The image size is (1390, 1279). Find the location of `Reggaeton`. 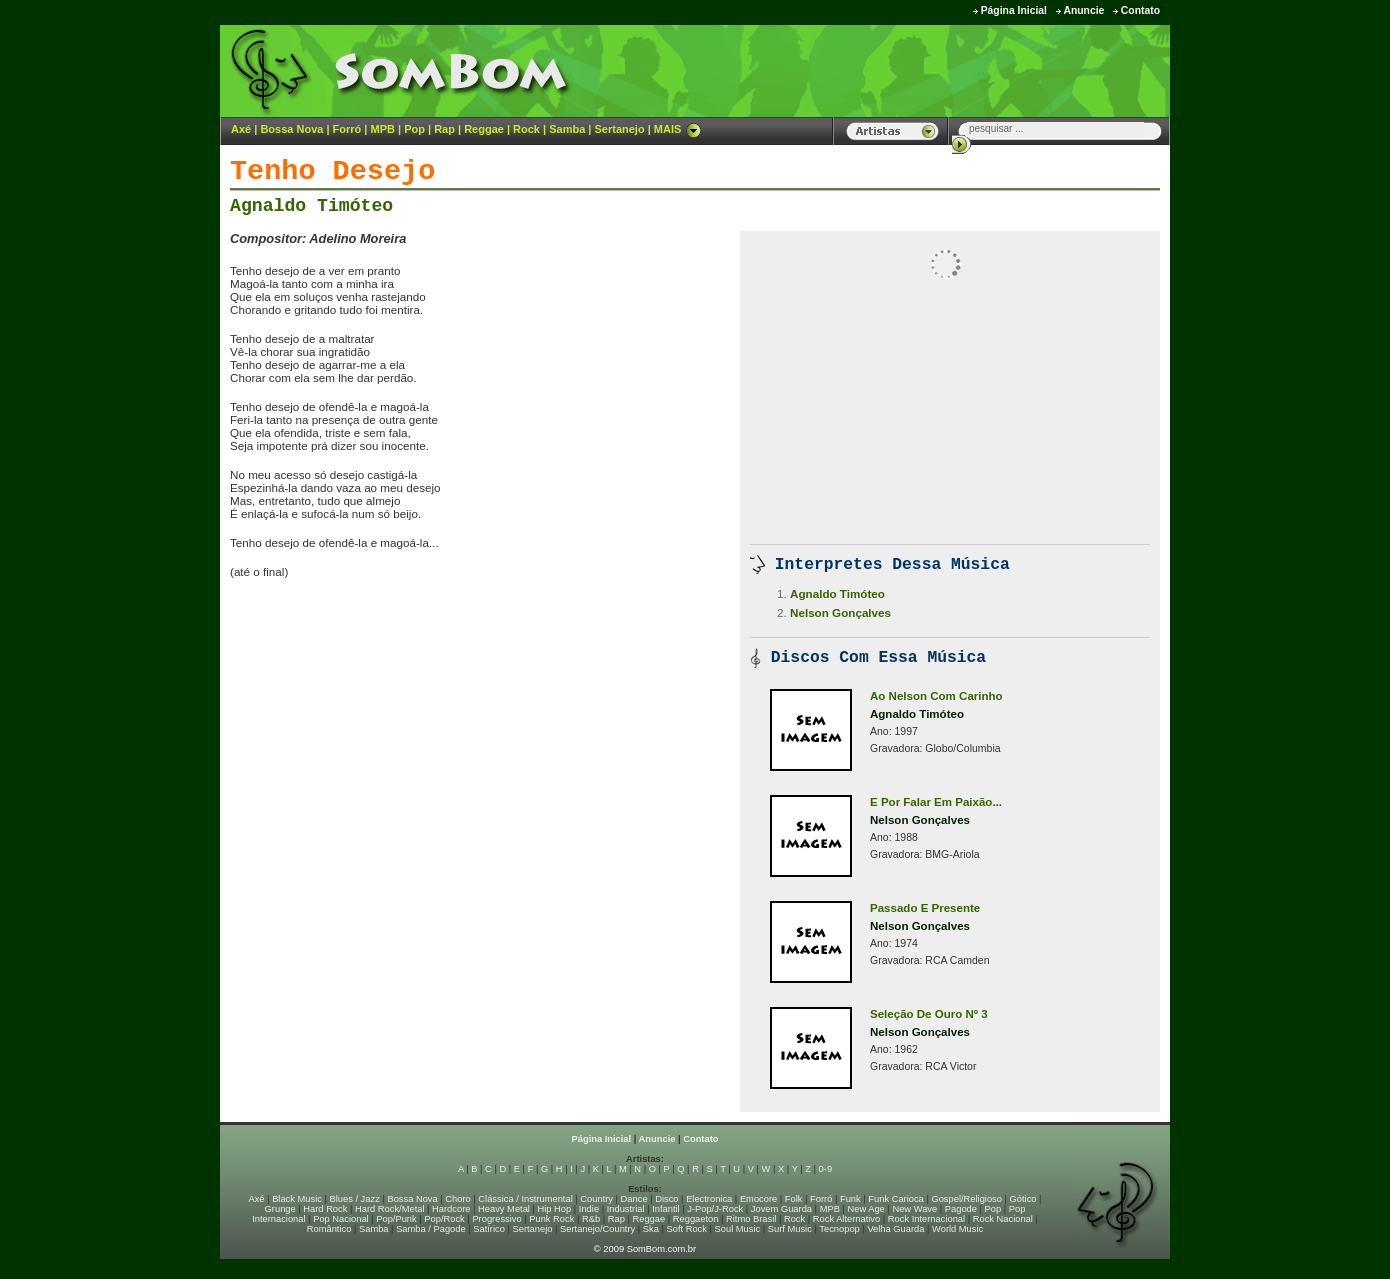

Reggaeton is located at coordinates (696, 1219).